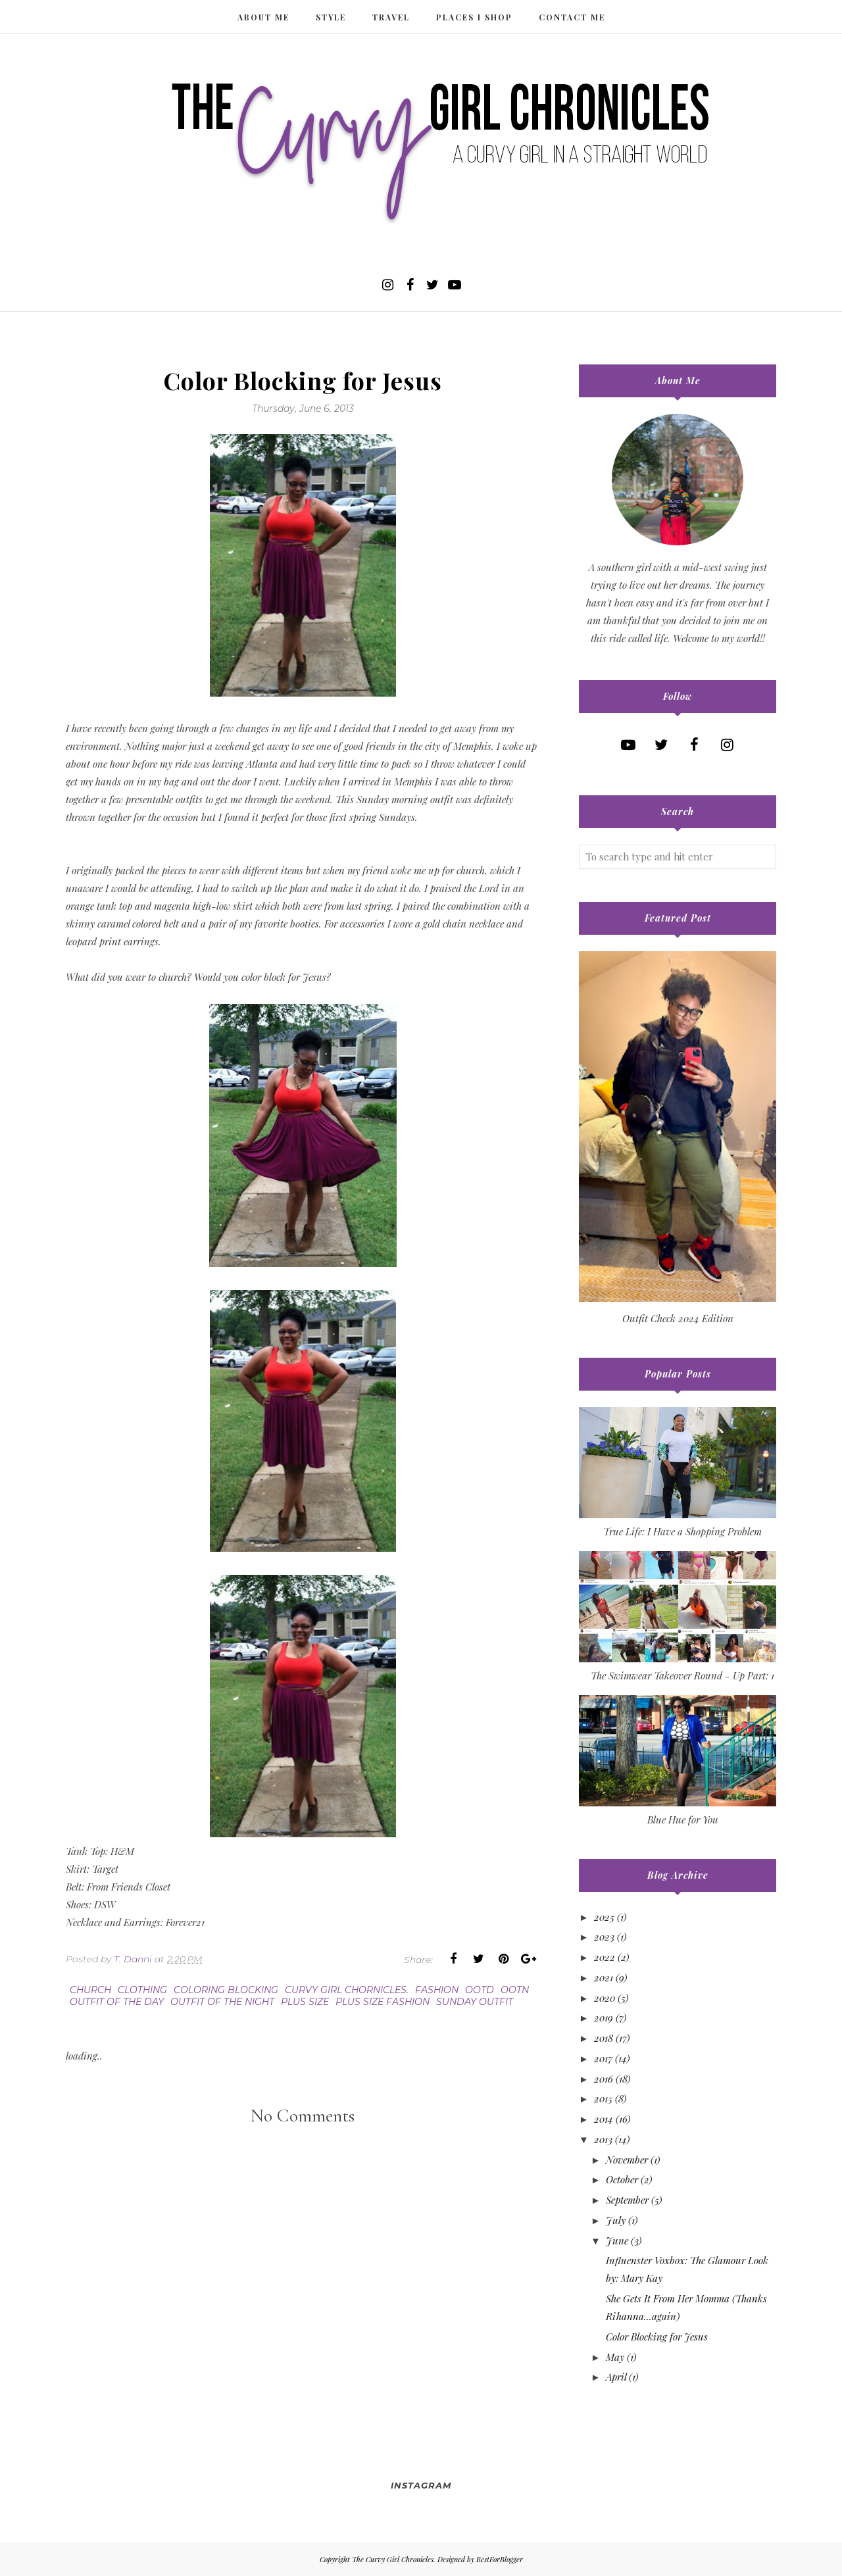 The width and height of the screenshot is (842, 2576). What do you see at coordinates (627, 2159) in the screenshot?
I see `November` at bounding box center [627, 2159].